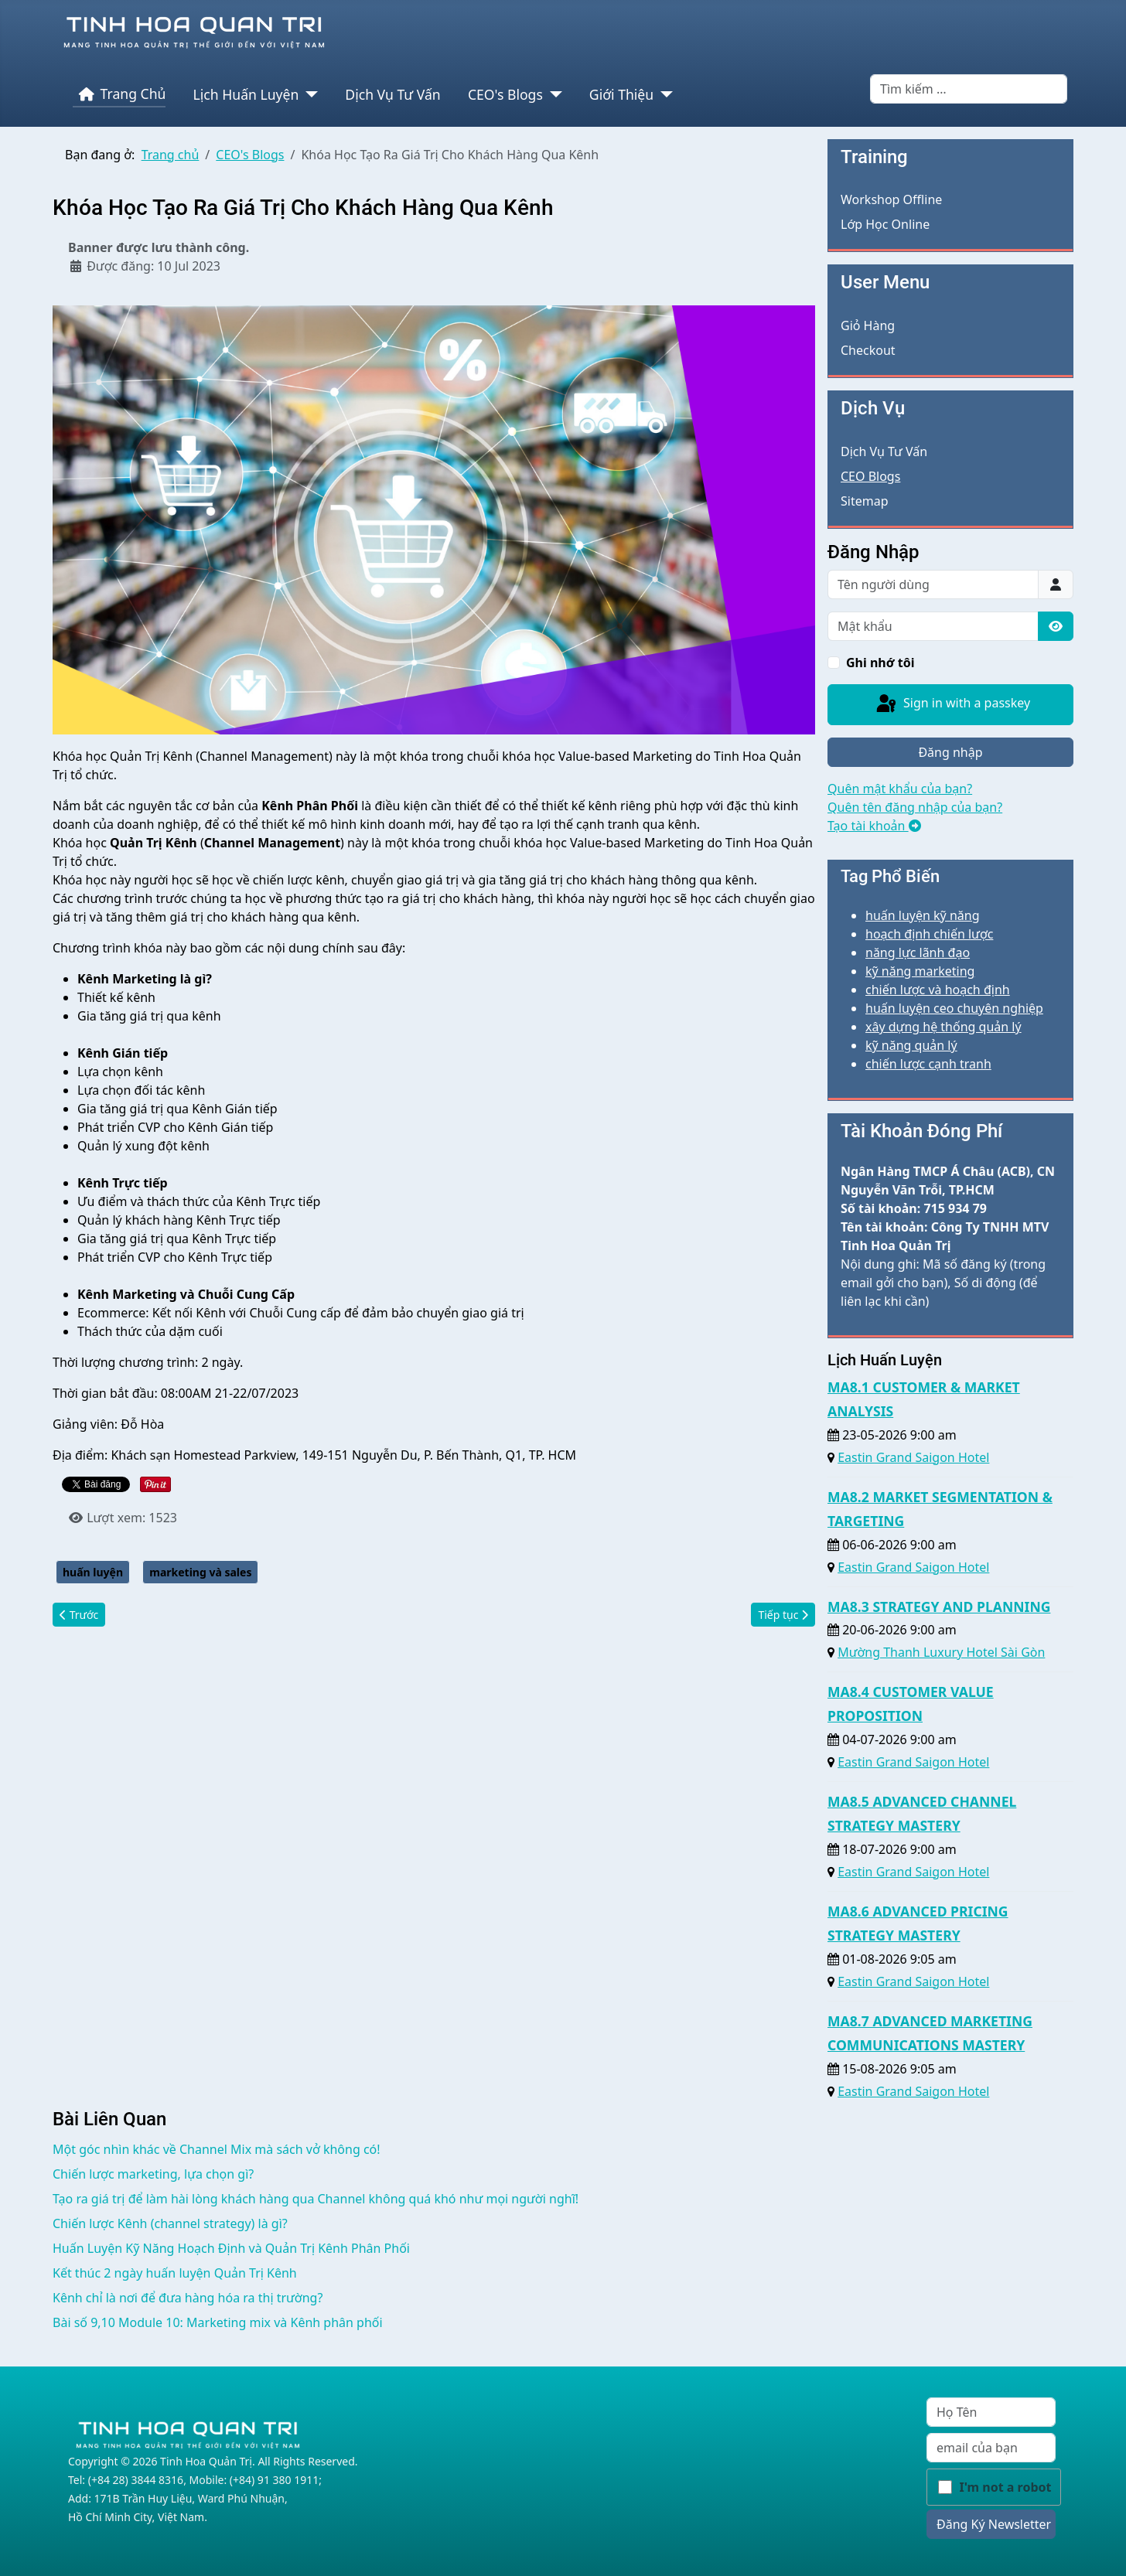 Image resolution: width=1126 pixels, height=2576 pixels. I want to click on Kênh chỉ là nơi để đưa hàng hóa ra thị trường?, so click(187, 2297).